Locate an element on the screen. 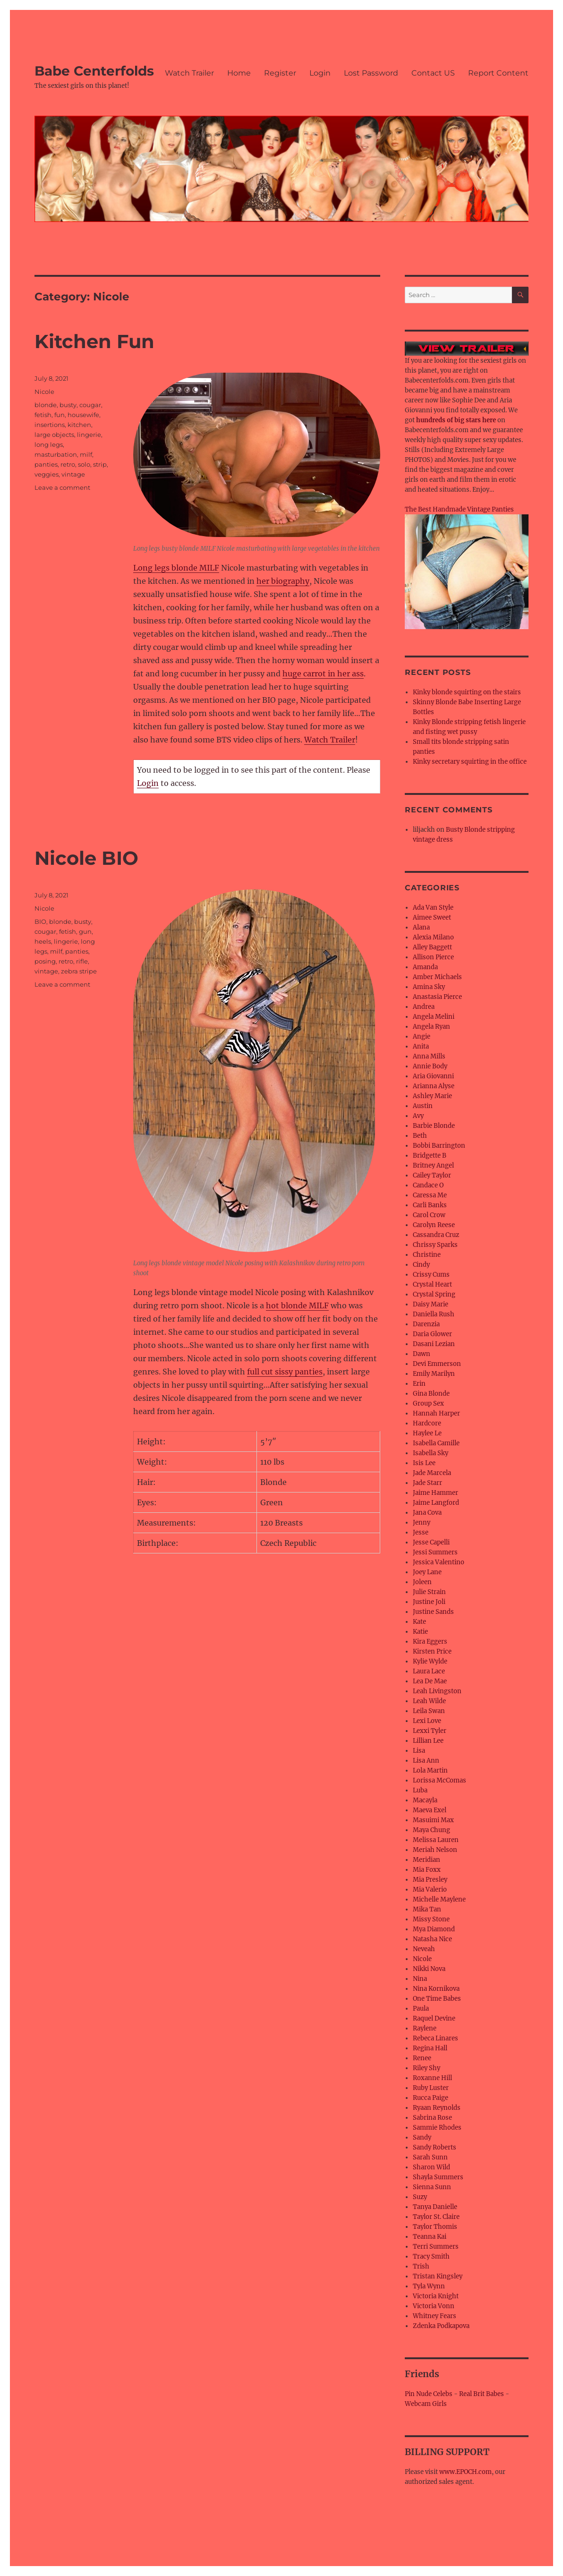 The image size is (563, 2576). housewife is located at coordinates (83, 414).